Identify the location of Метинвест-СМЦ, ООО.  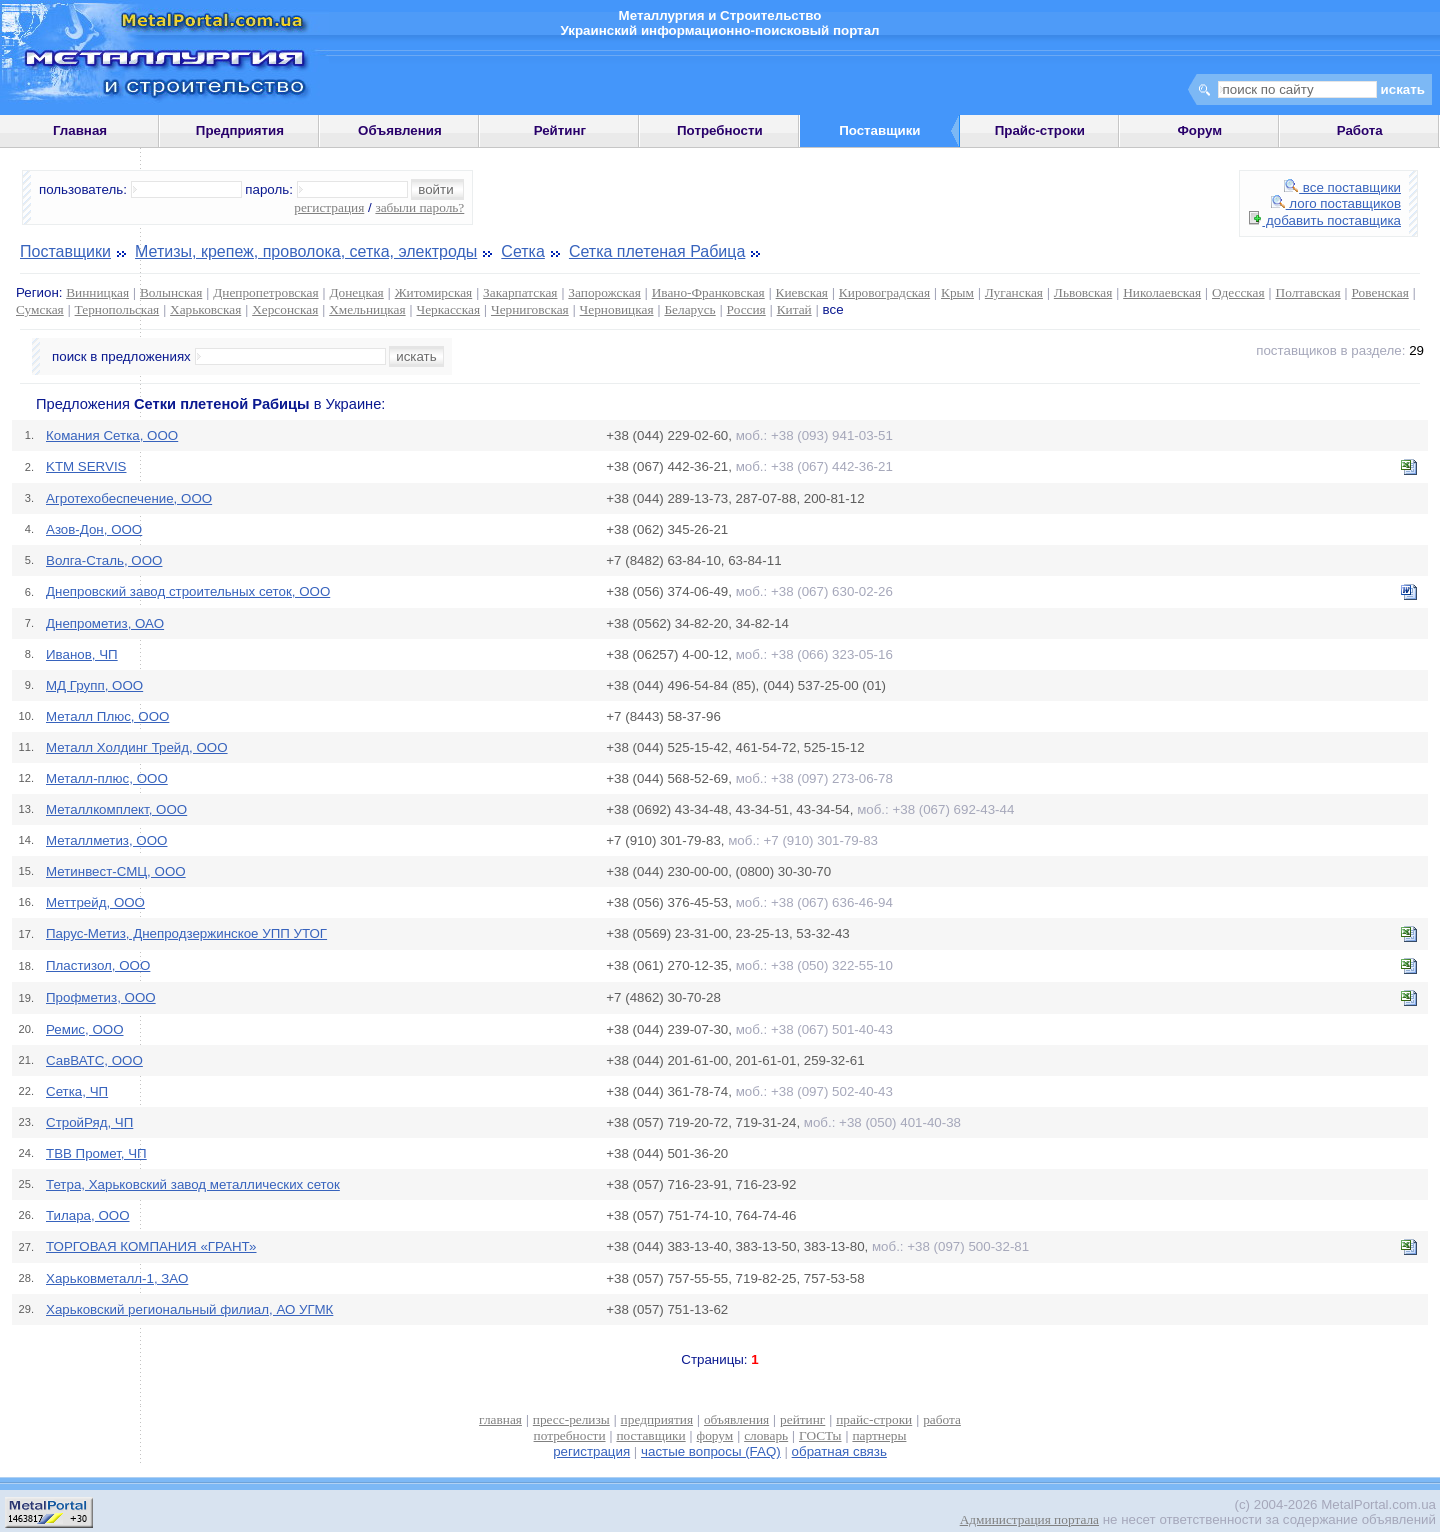
(116, 871).